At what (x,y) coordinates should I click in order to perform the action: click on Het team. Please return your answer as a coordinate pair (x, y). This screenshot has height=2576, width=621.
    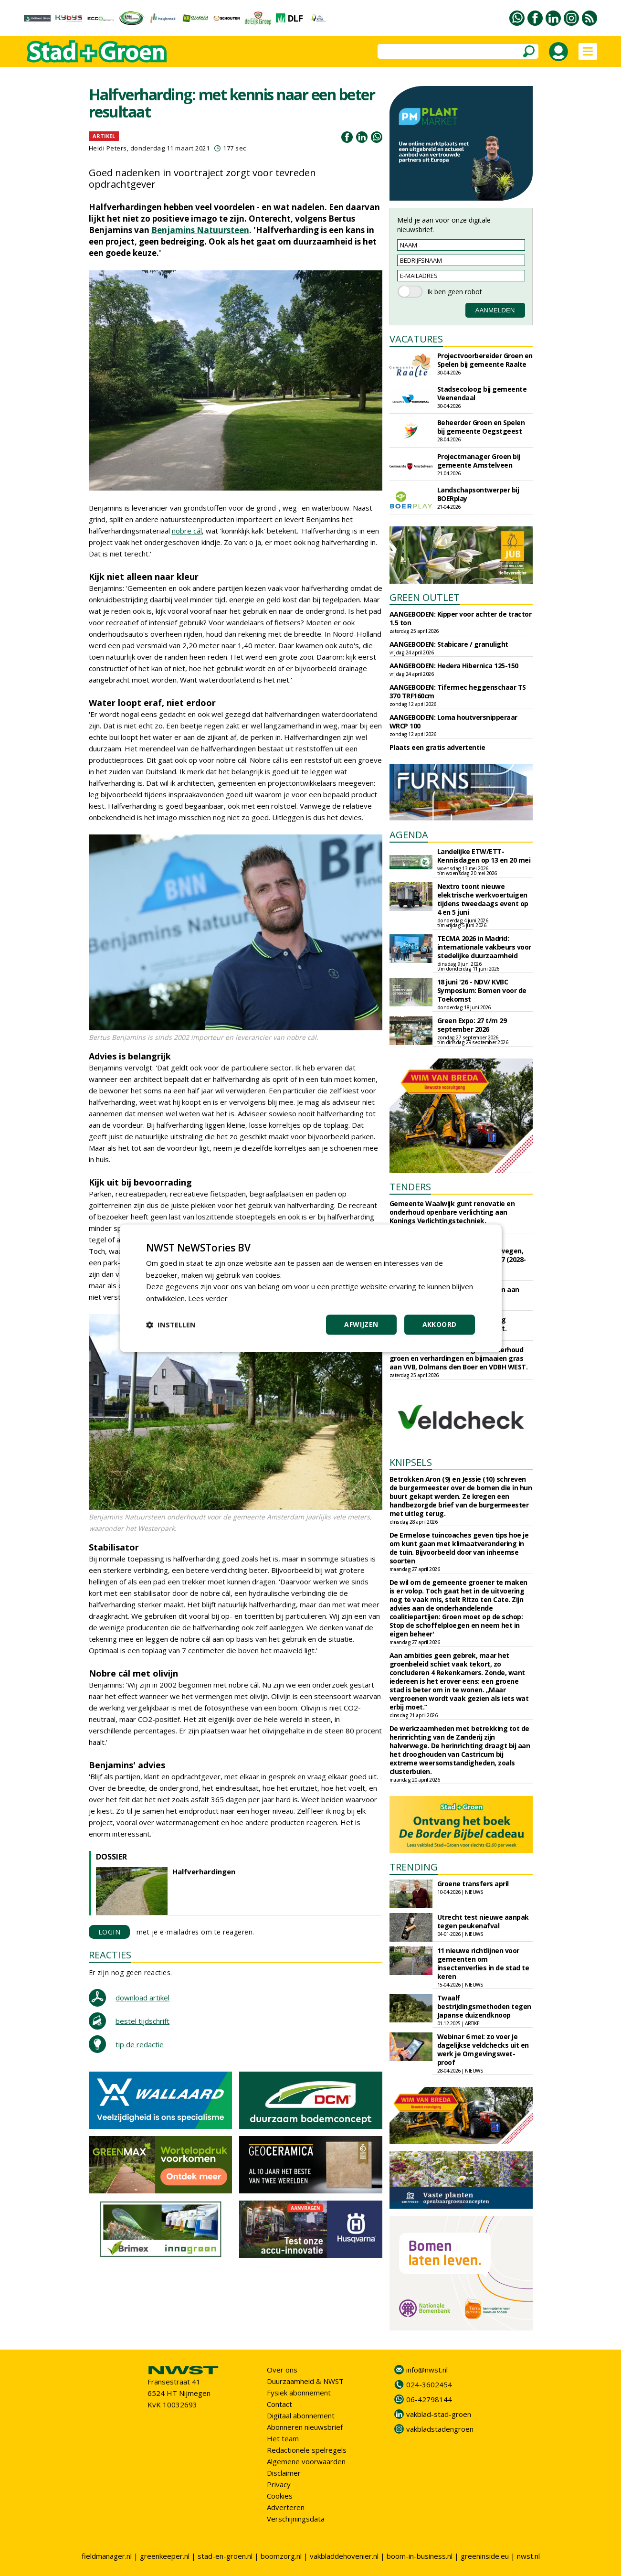
    Looking at the image, I should click on (283, 2438).